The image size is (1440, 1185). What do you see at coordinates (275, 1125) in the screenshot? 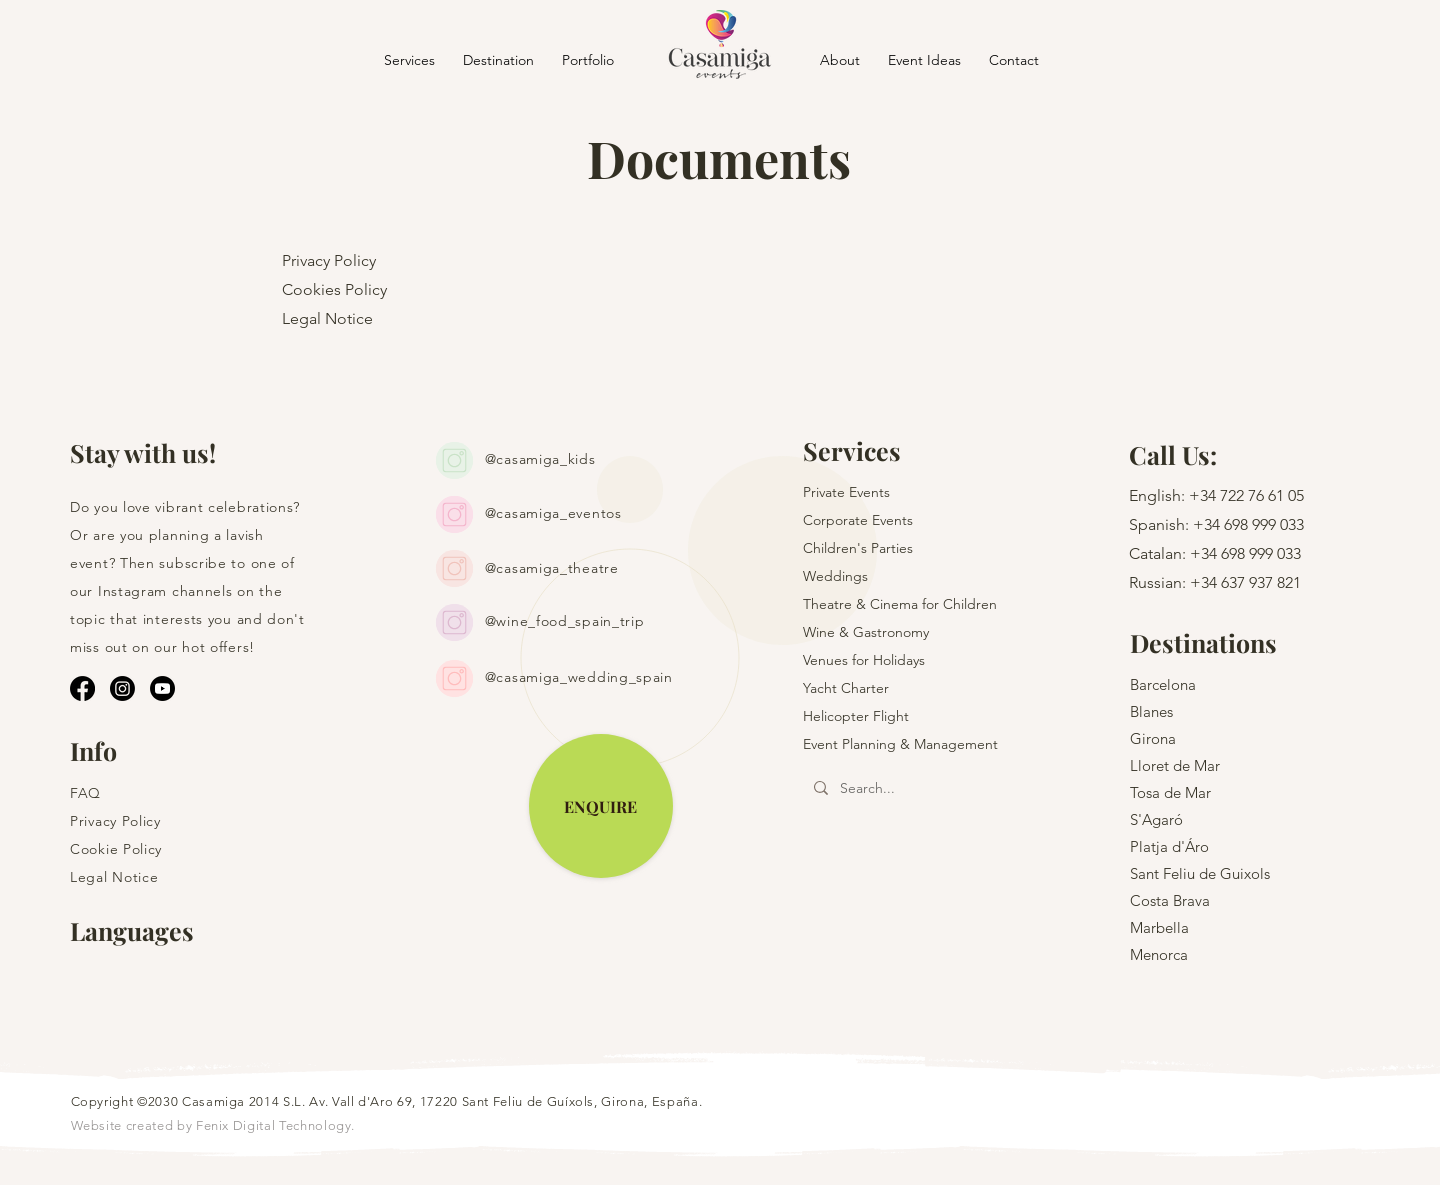
I see `Fenix Digital Technology.` at bounding box center [275, 1125].